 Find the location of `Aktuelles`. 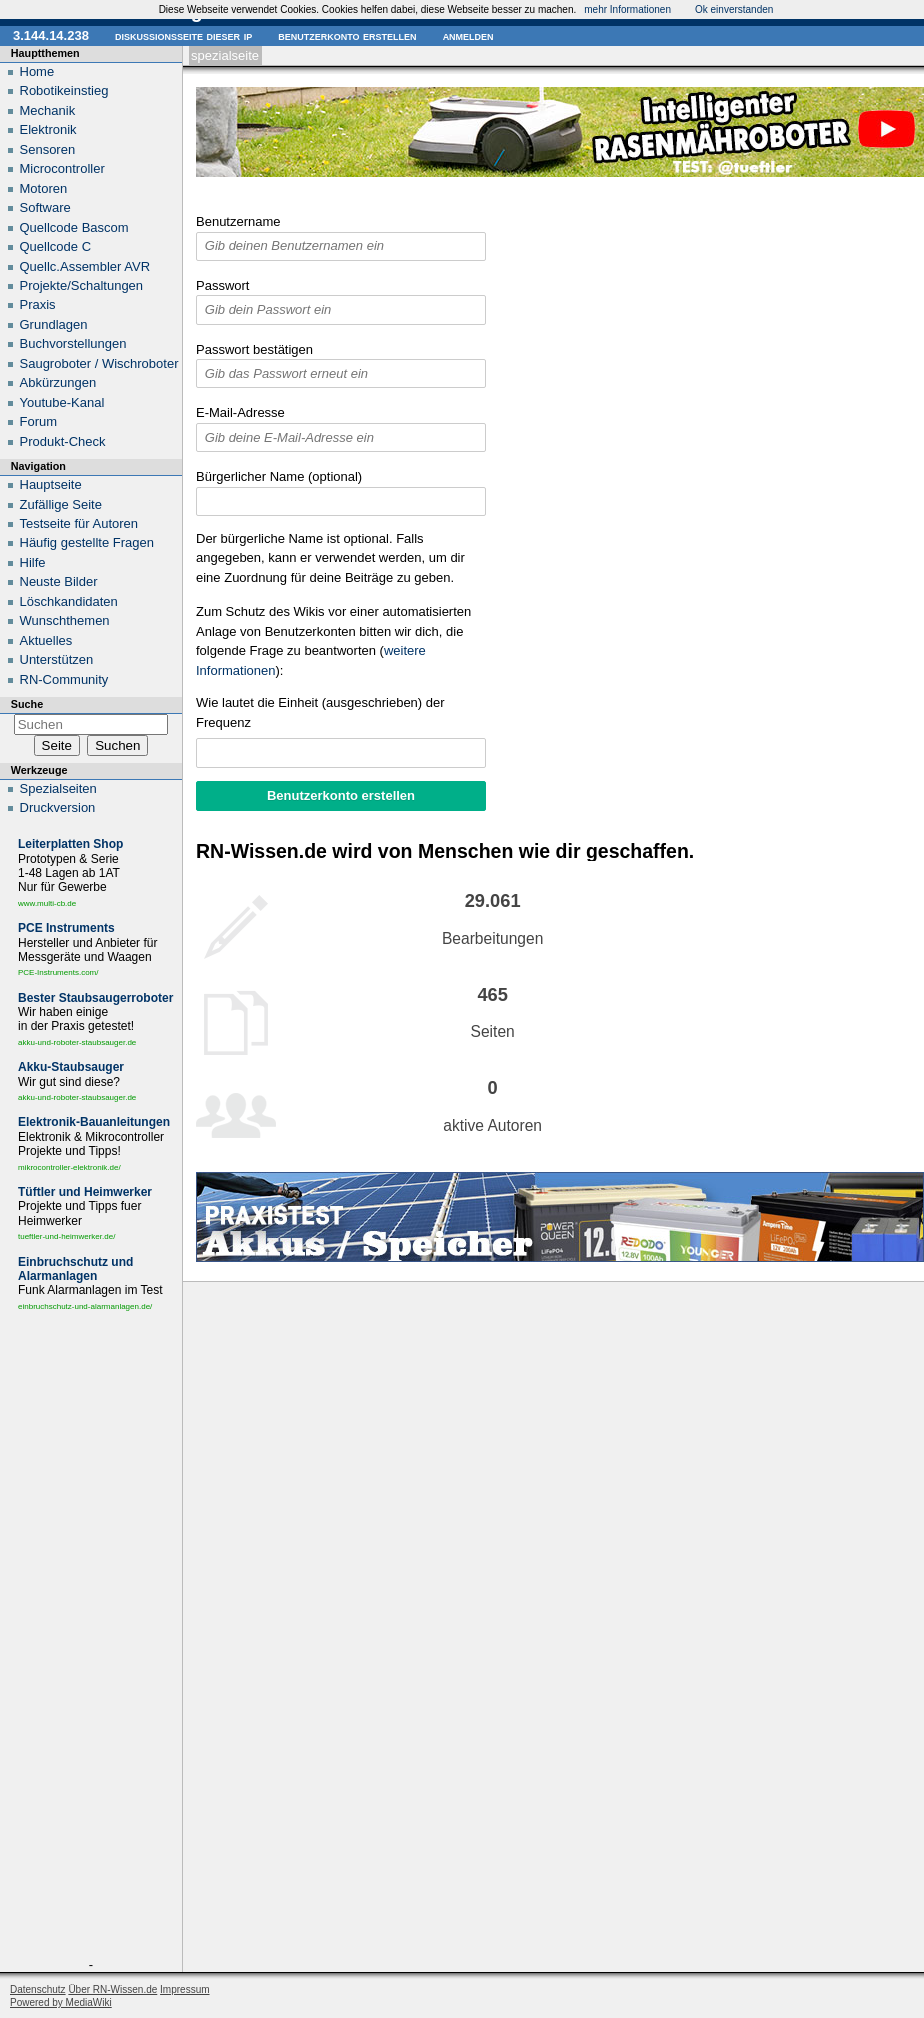

Aktuelles is located at coordinates (46, 640).